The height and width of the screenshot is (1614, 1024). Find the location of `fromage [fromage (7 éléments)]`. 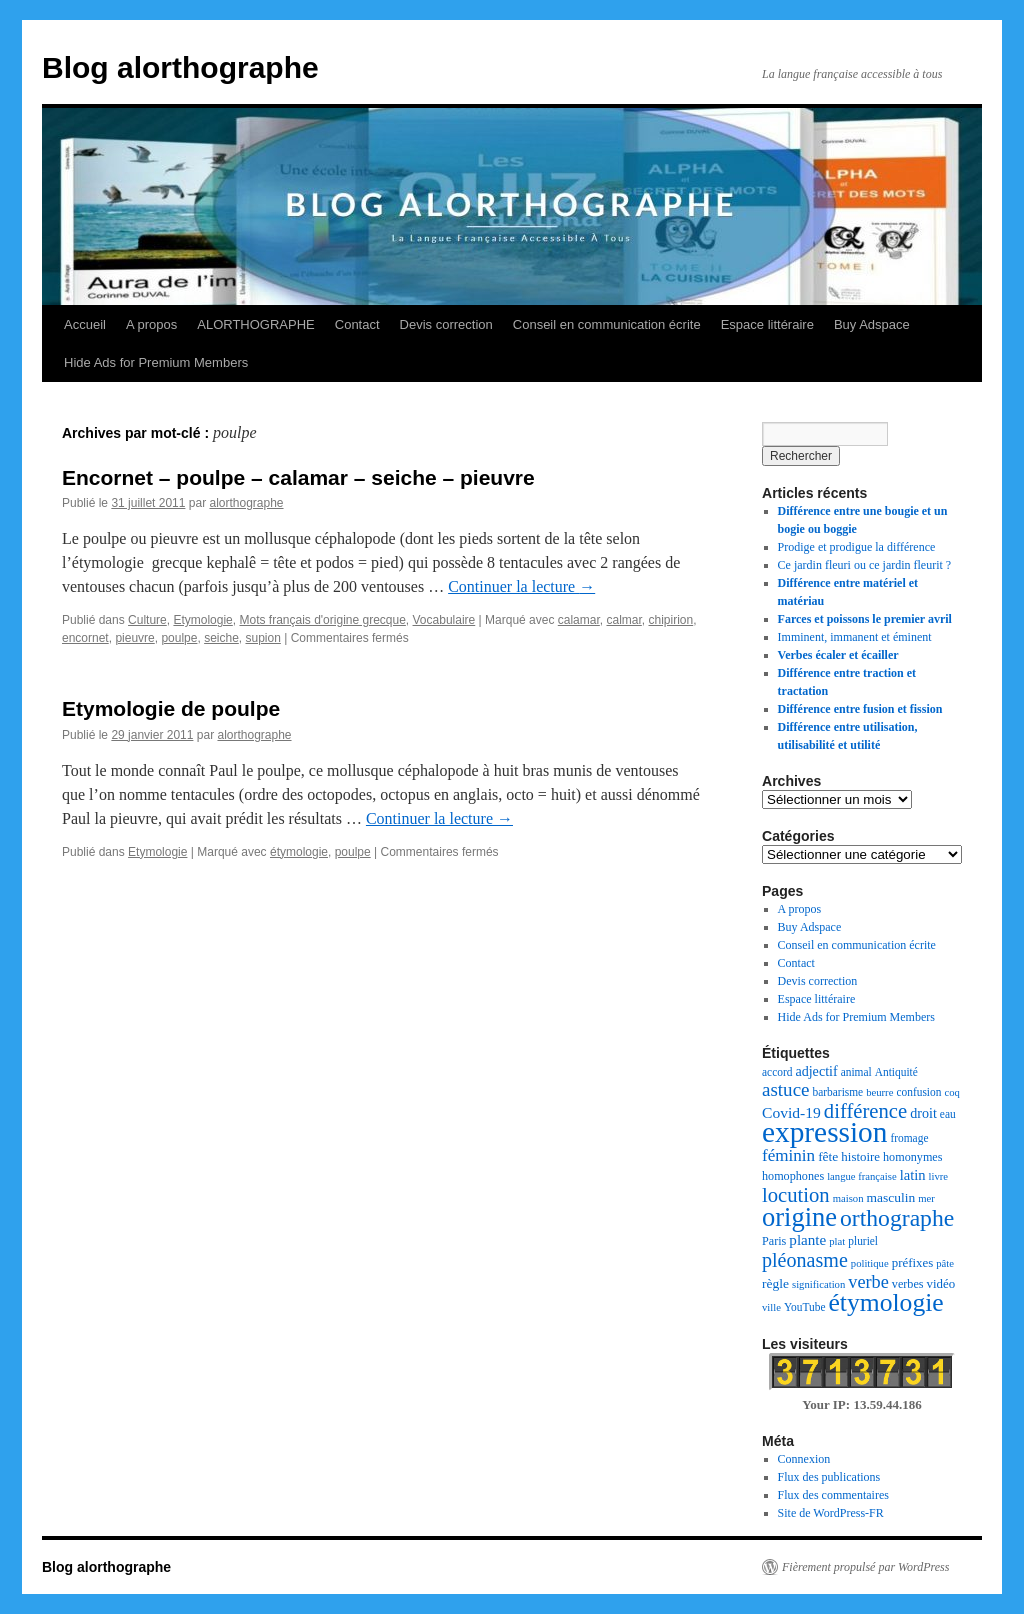

fromage [fromage (7 éléments)] is located at coordinates (909, 1138).